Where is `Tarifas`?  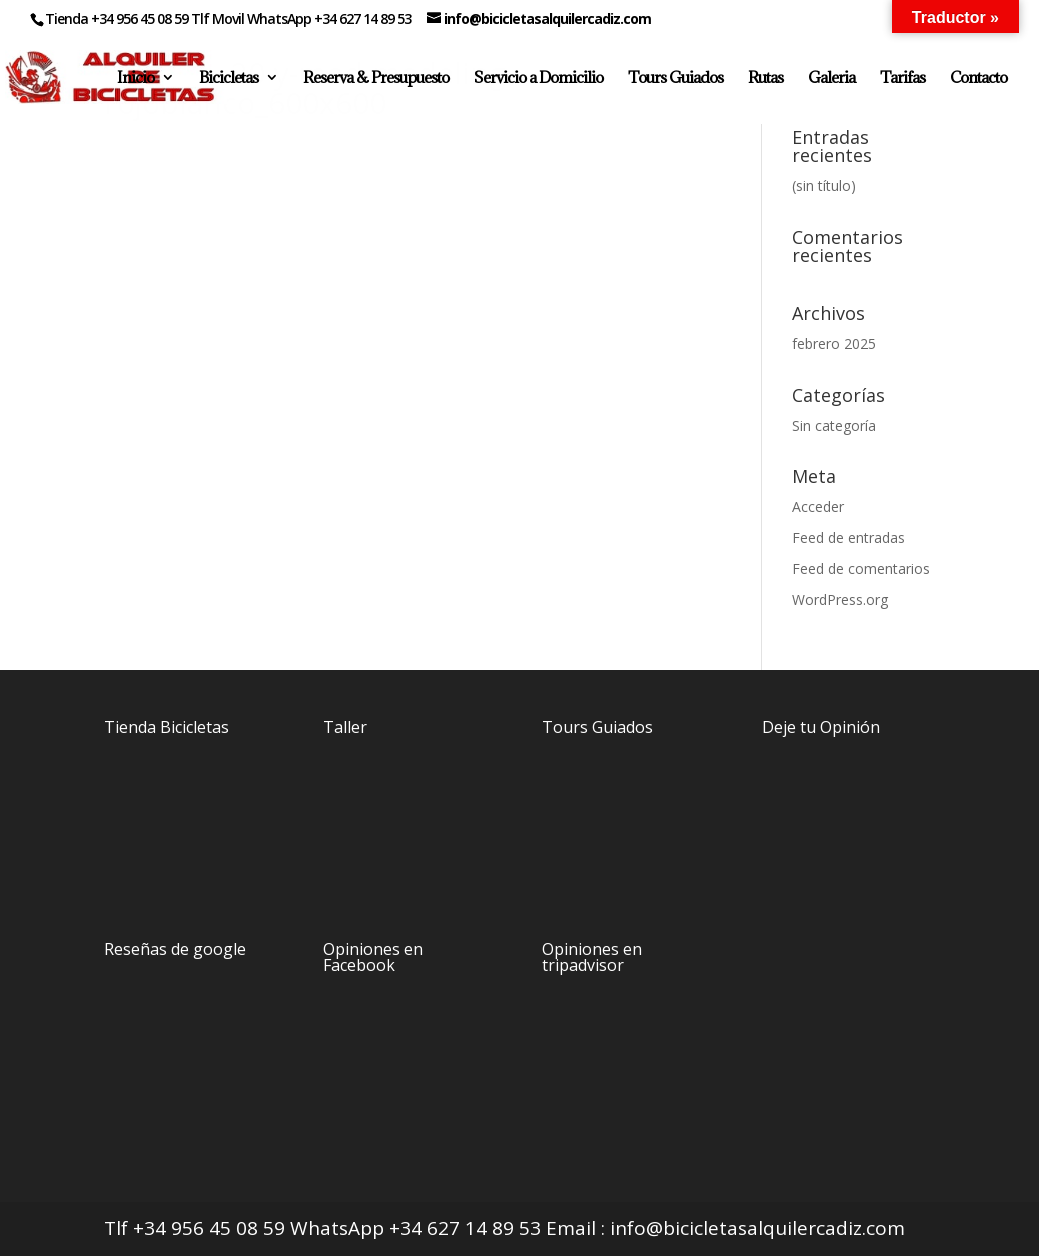
Tarifas is located at coordinates (902, 78).